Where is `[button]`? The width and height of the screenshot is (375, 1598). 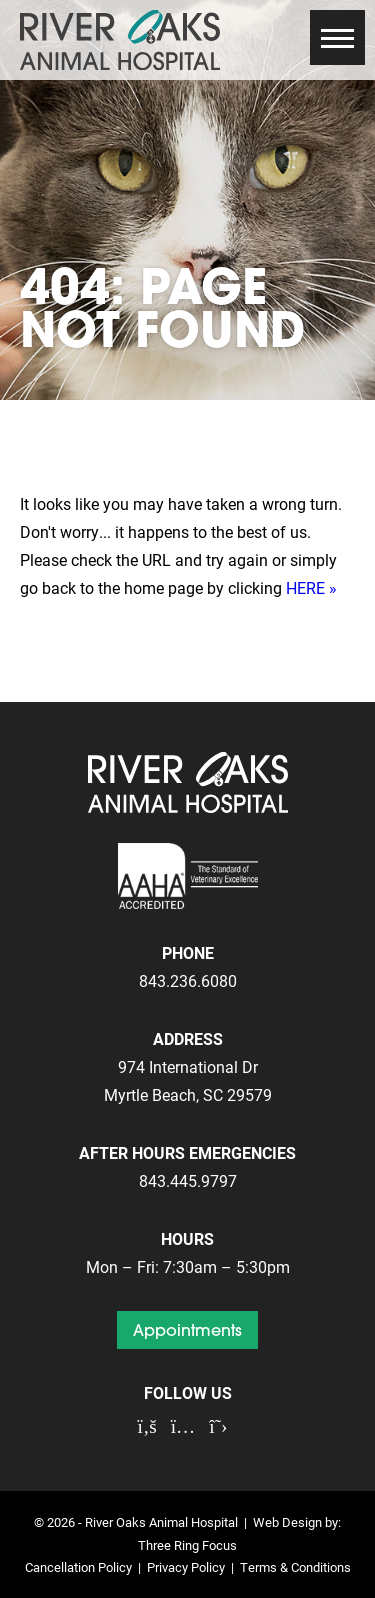 [button] is located at coordinates (337, 37).